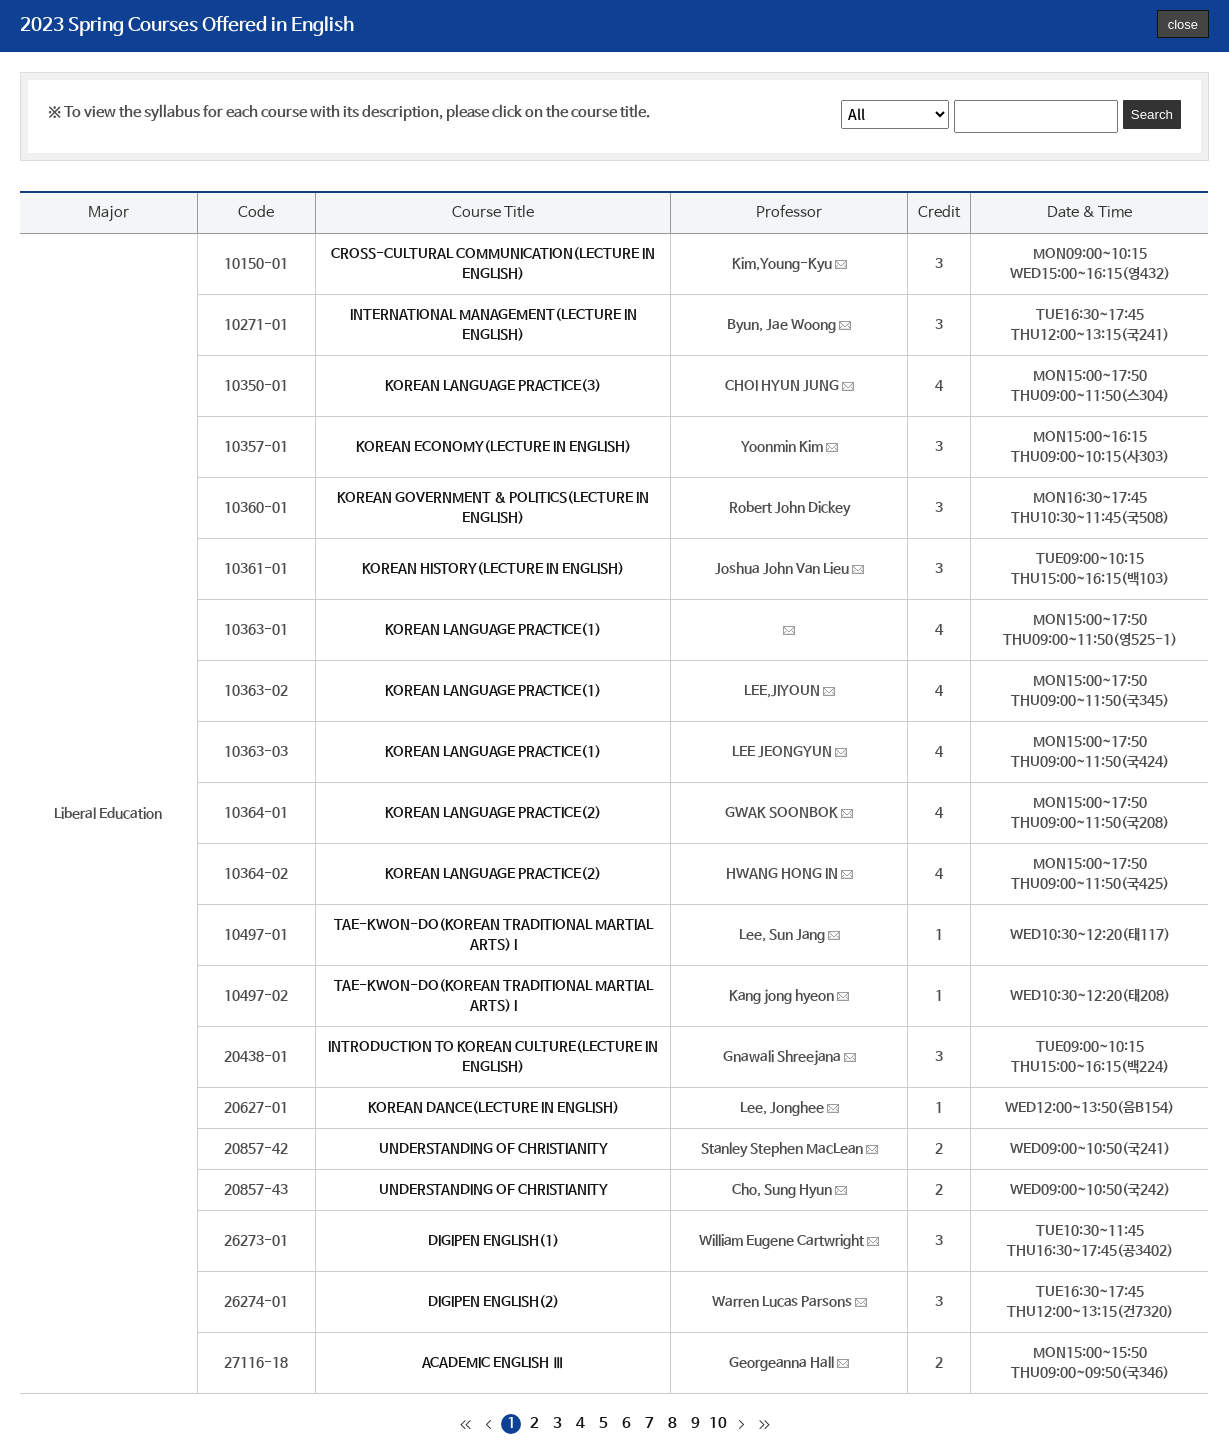  Describe the element at coordinates (493, 630) in the screenshot. I see `KOREAN LANGUAGE PRACTICE(1)` at that location.